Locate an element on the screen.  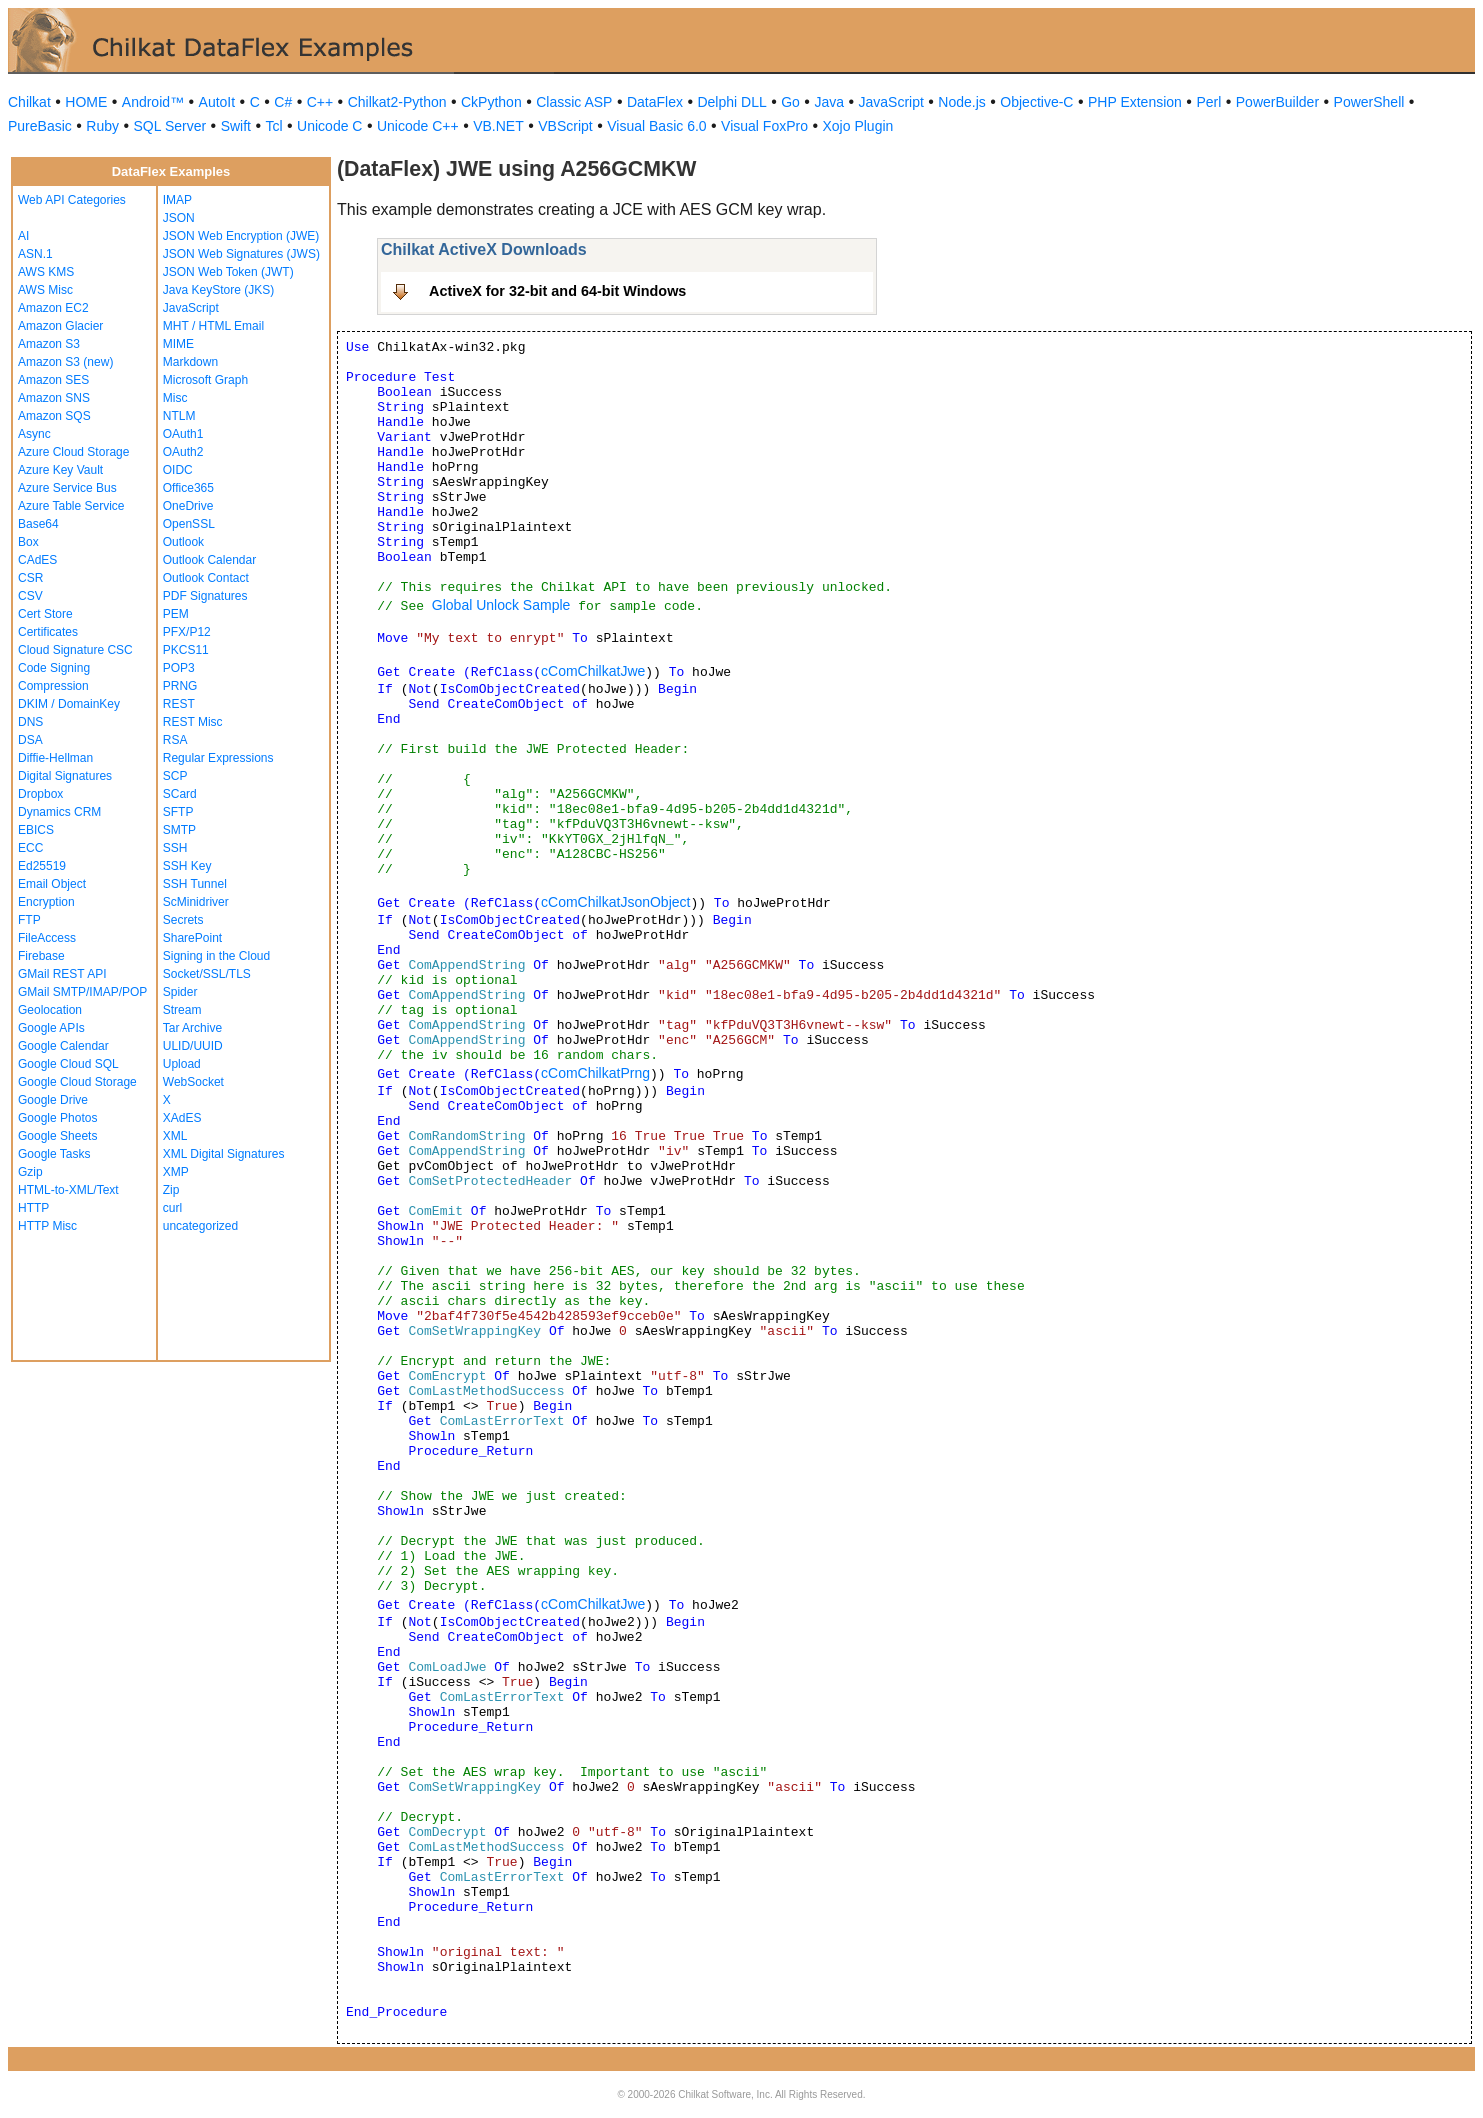
Outlook is located at coordinates (183, 542).